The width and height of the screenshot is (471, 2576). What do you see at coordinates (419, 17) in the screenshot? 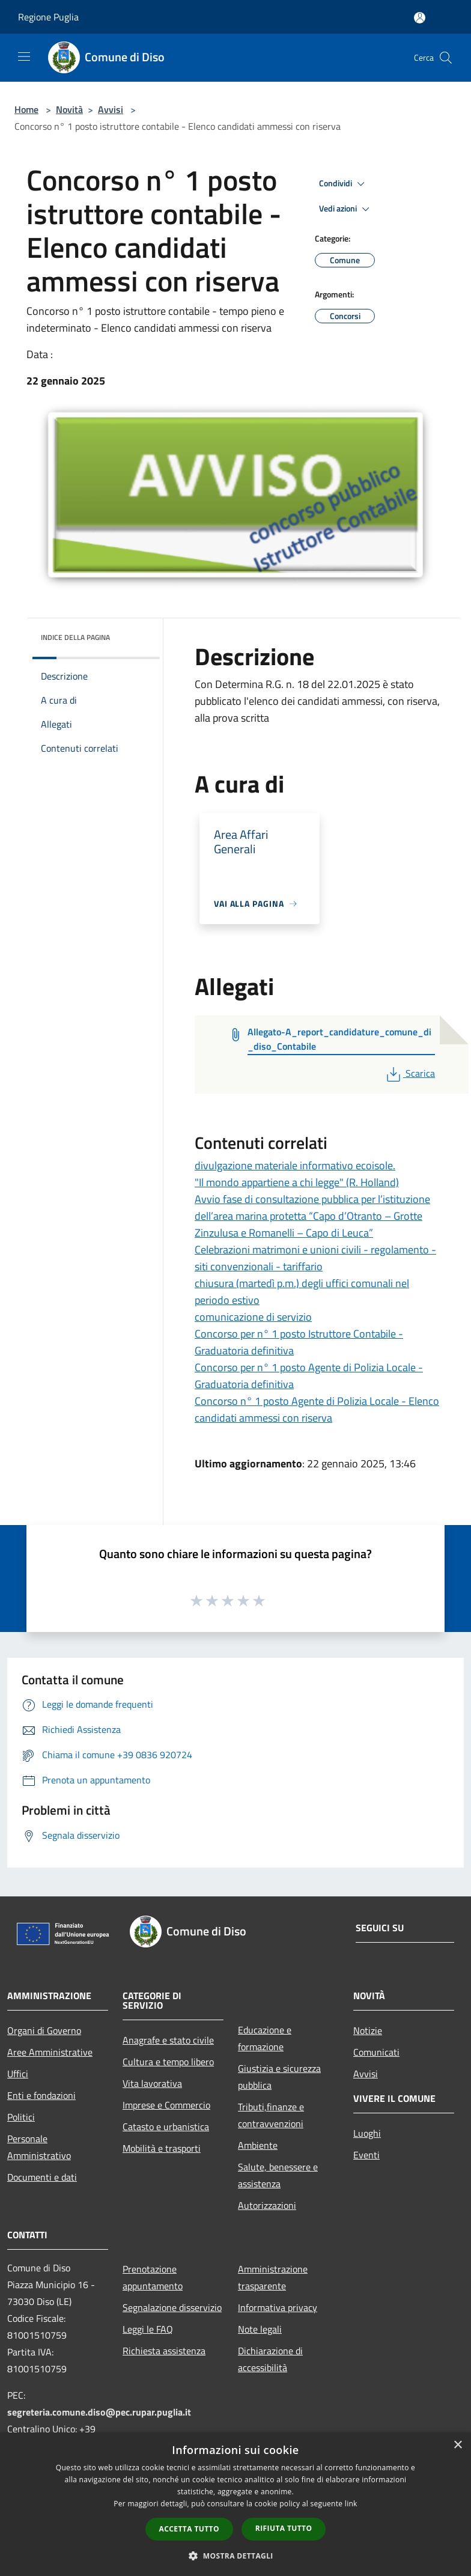
I see `[Accedi all'area personale]` at bounding box center [419, 17].